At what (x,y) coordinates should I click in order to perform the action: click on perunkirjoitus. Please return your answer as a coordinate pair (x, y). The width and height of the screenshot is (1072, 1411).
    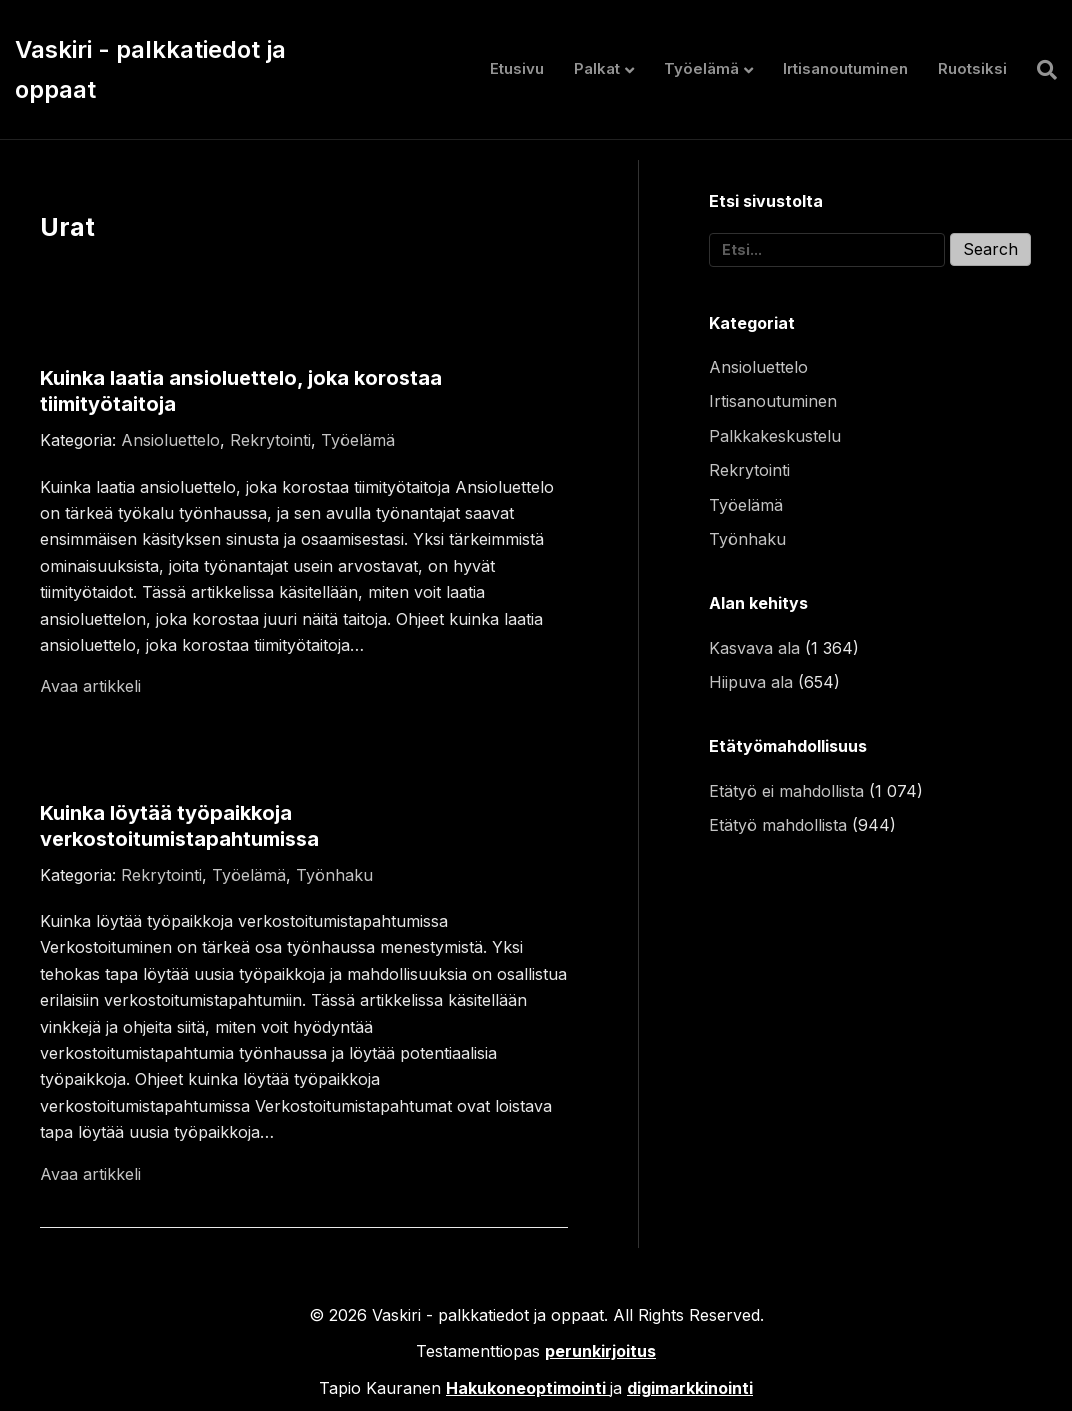
    Looking at the image, I should click on (600, 1351).